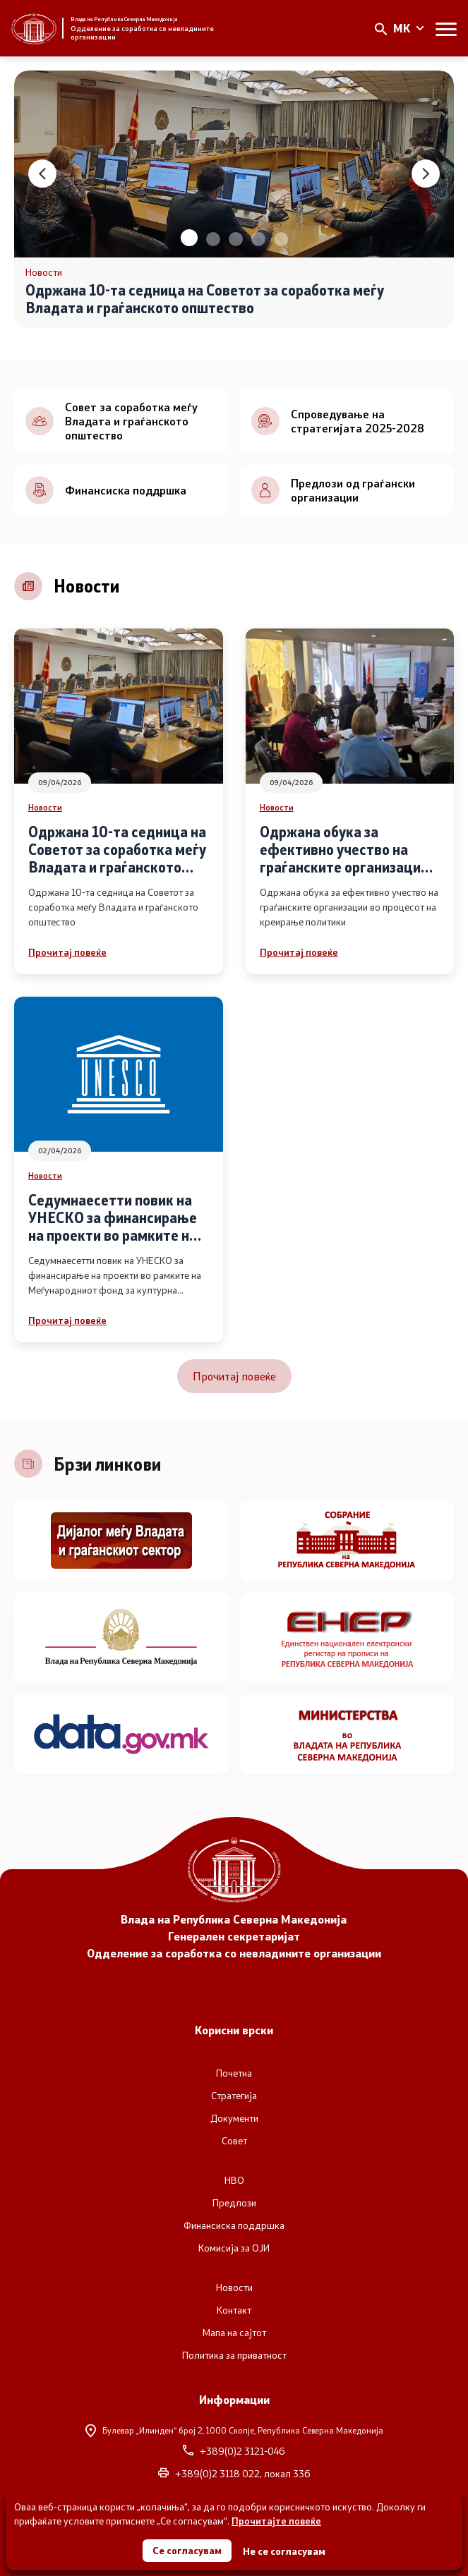 This screenshot has height=2576, width=468. What do you see at coordinates (276, 2520) in the screenshot?
I see `Прочитајте повеќе` at bounding box center [276, 2520].